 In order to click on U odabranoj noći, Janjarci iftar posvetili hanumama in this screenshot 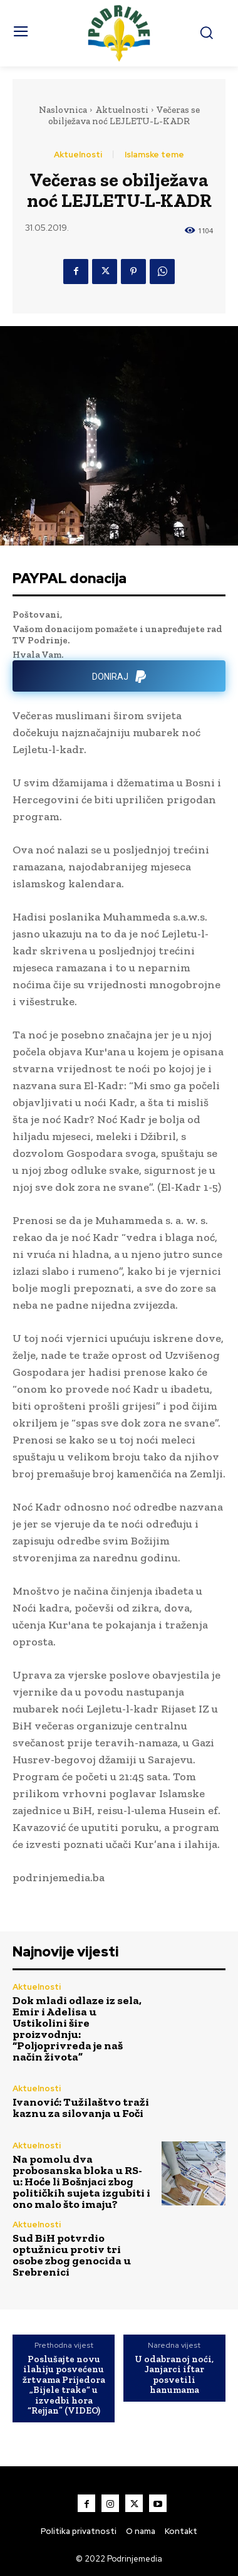, I will do `click(174, 2374)`.